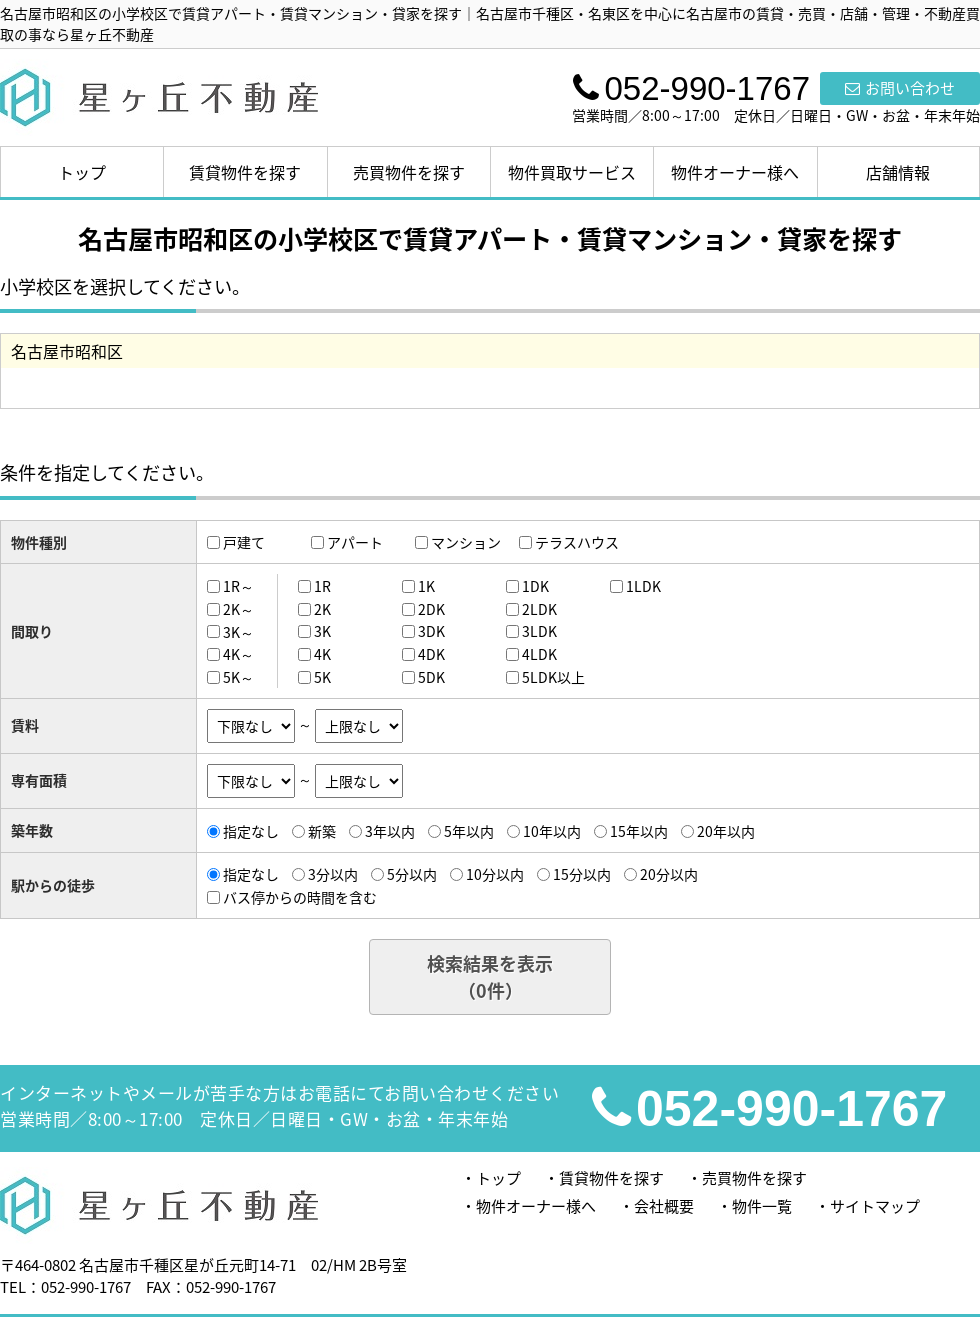  What do you see at coordinates (431, 654) in the screenshot?
I see `4DK` at bounding box center [431, 654].